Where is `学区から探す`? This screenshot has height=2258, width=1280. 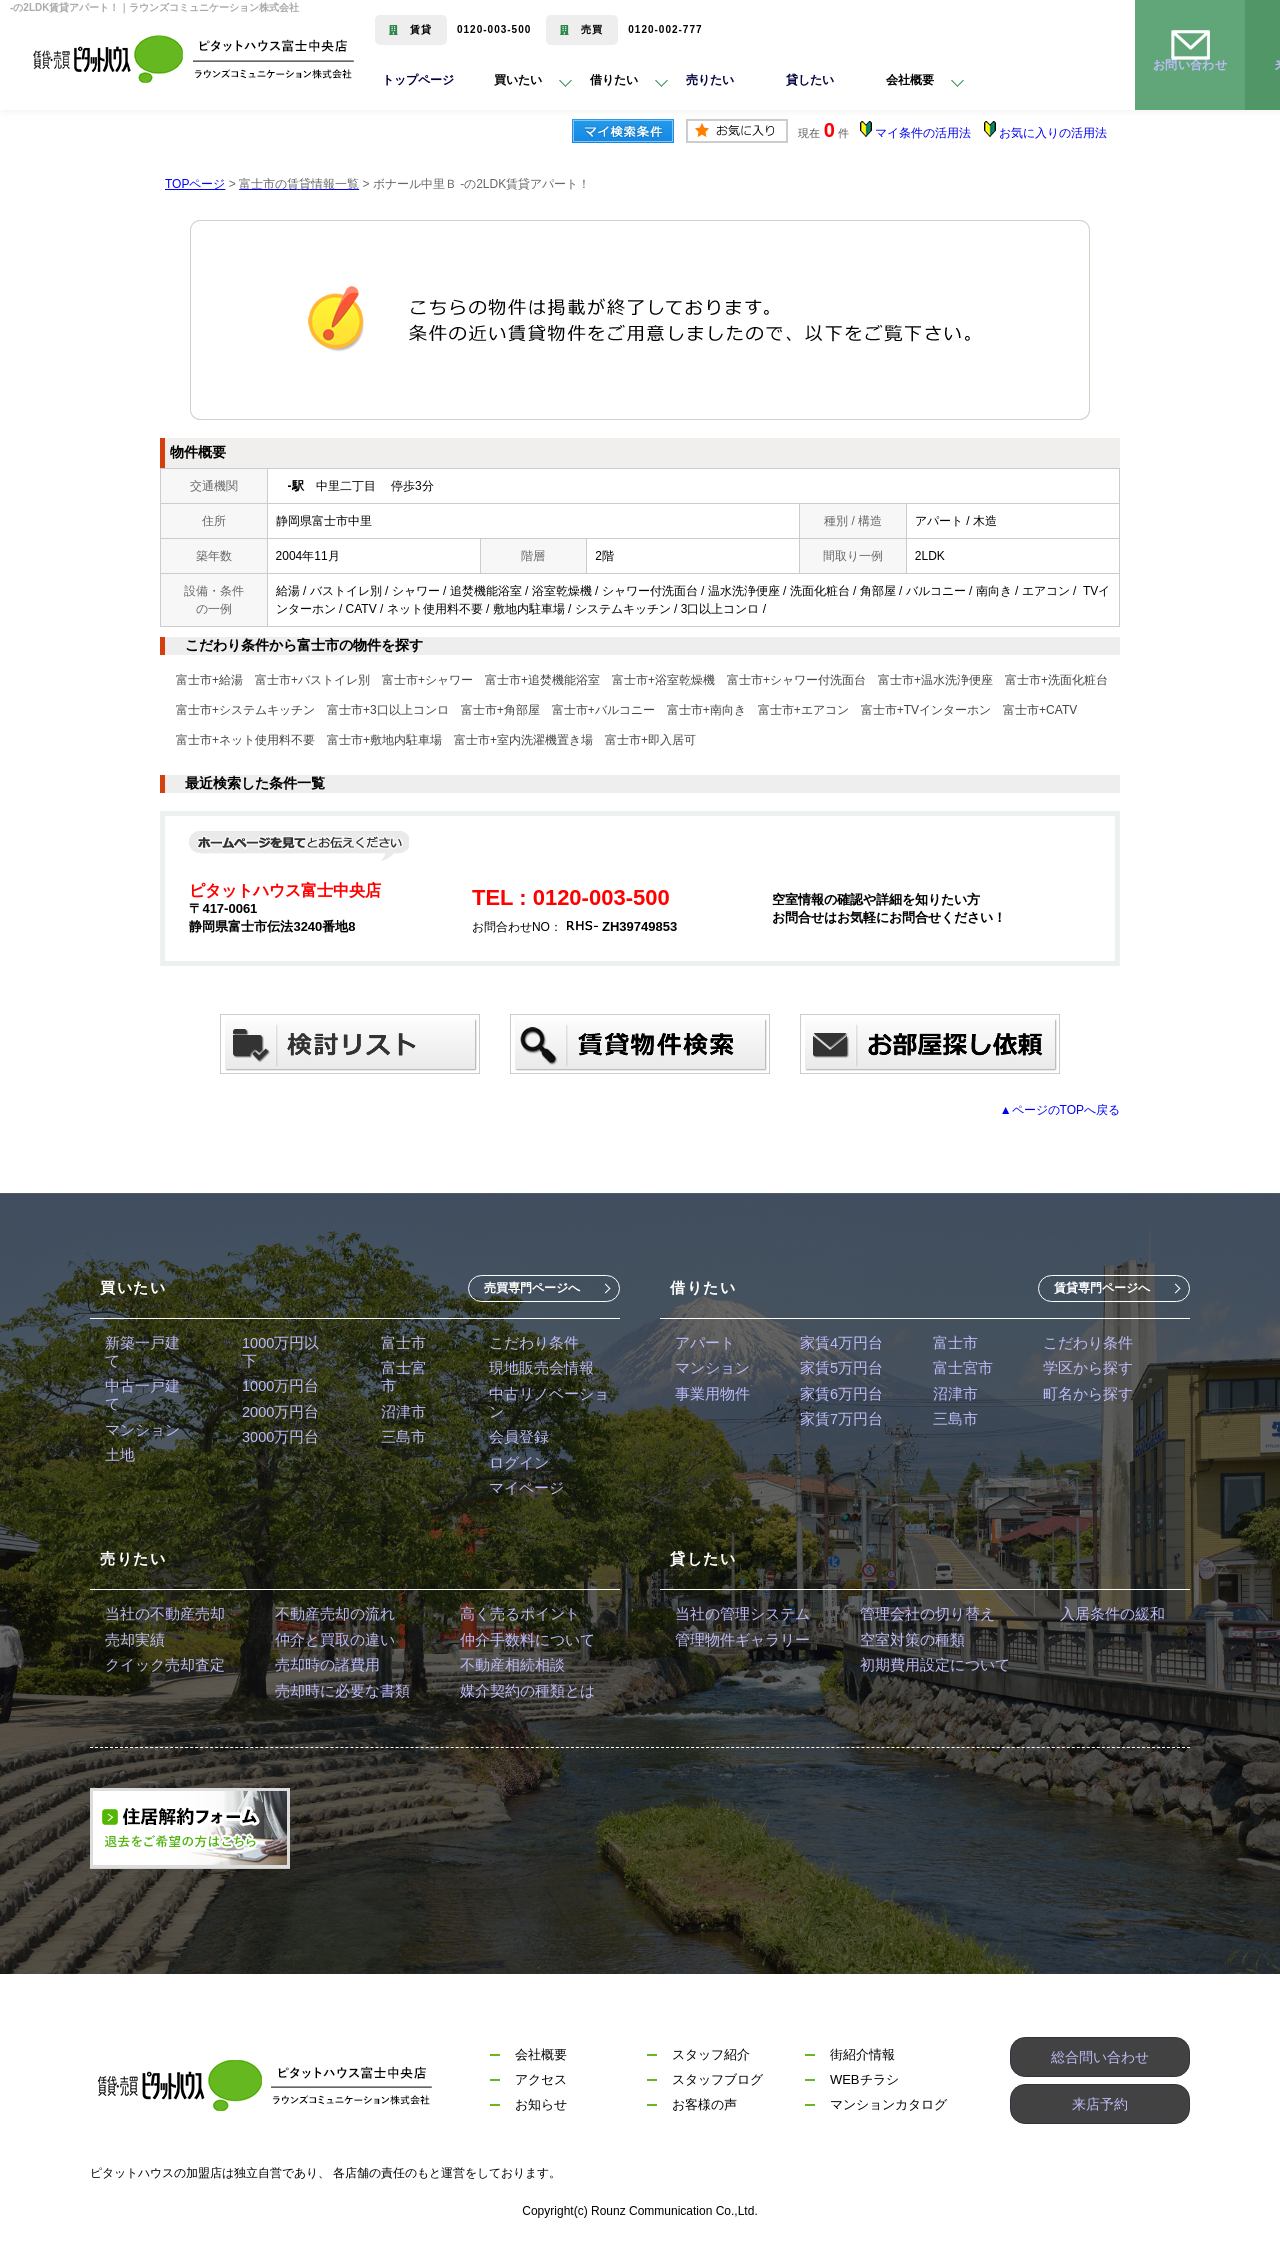 学区から探す is located at coordinates (1071, 1371).